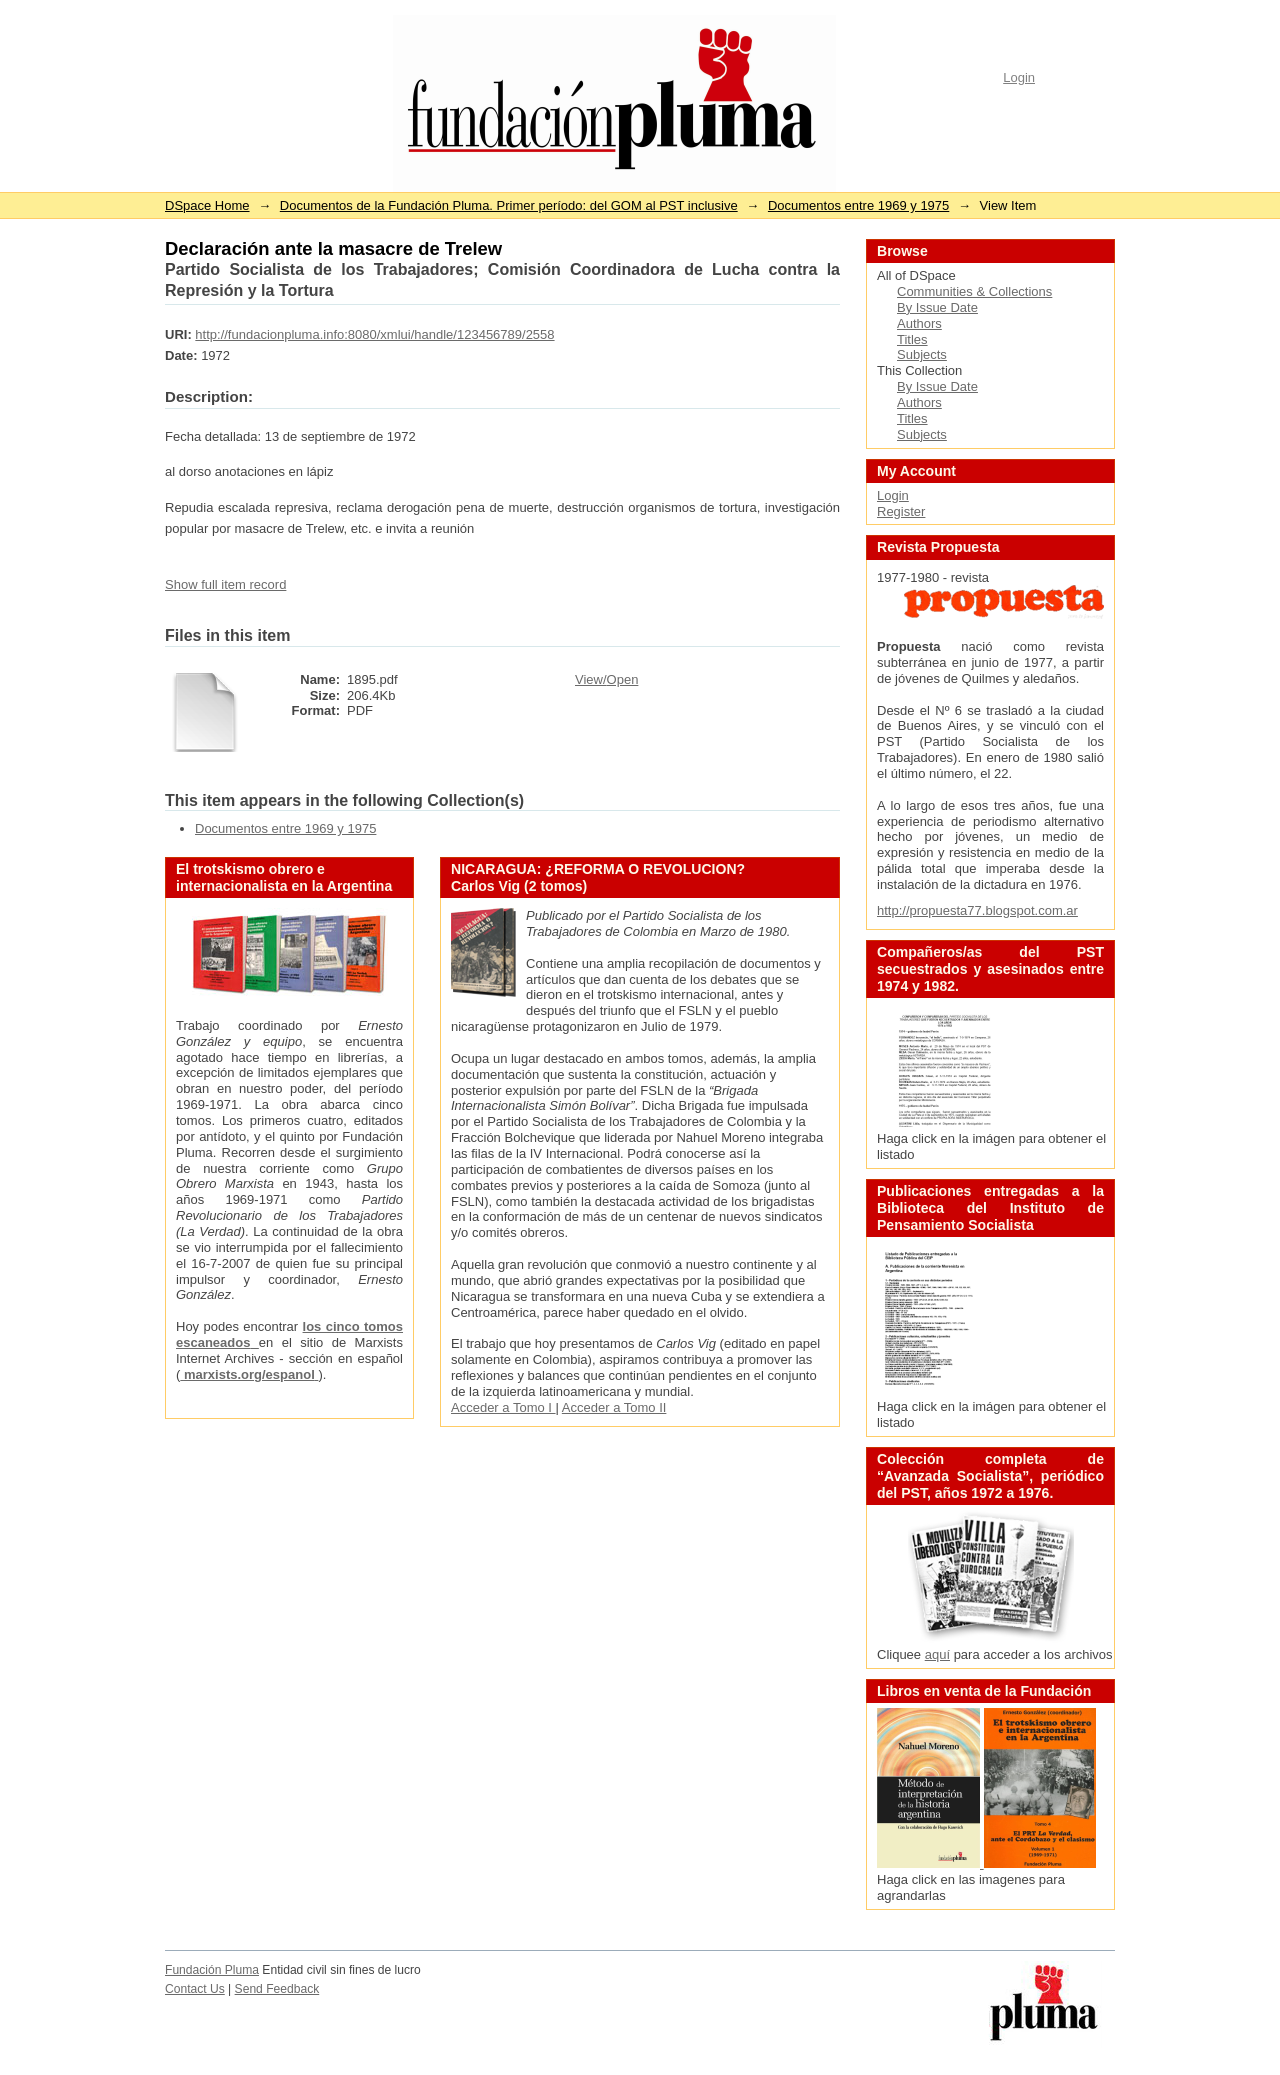  Describe the element at coordinates (212, 1970) in the screenshot. I see `Fundación Pluma` at that location.